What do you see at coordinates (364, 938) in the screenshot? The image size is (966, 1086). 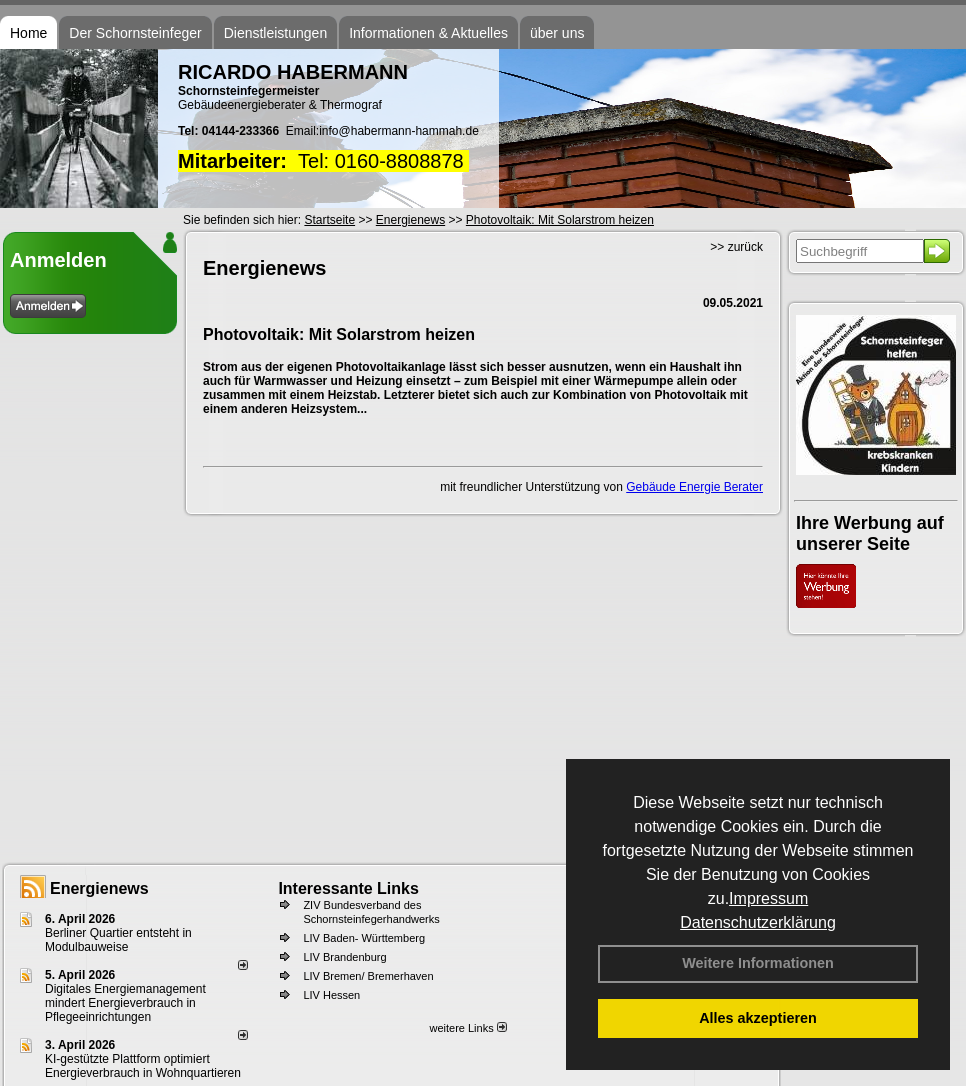 I see `LIV Baden- Württemberg` at bounding box center [364, 938].